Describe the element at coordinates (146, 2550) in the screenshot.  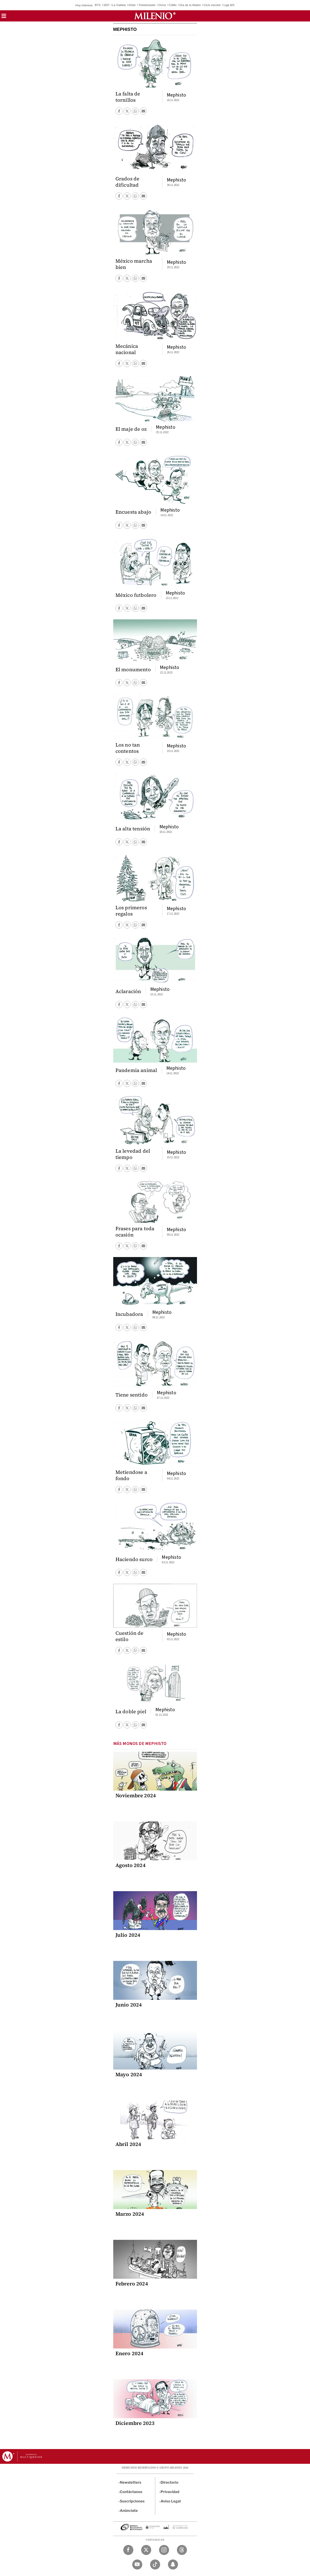
I see `[Twitter Milenio Diario]` at that location.